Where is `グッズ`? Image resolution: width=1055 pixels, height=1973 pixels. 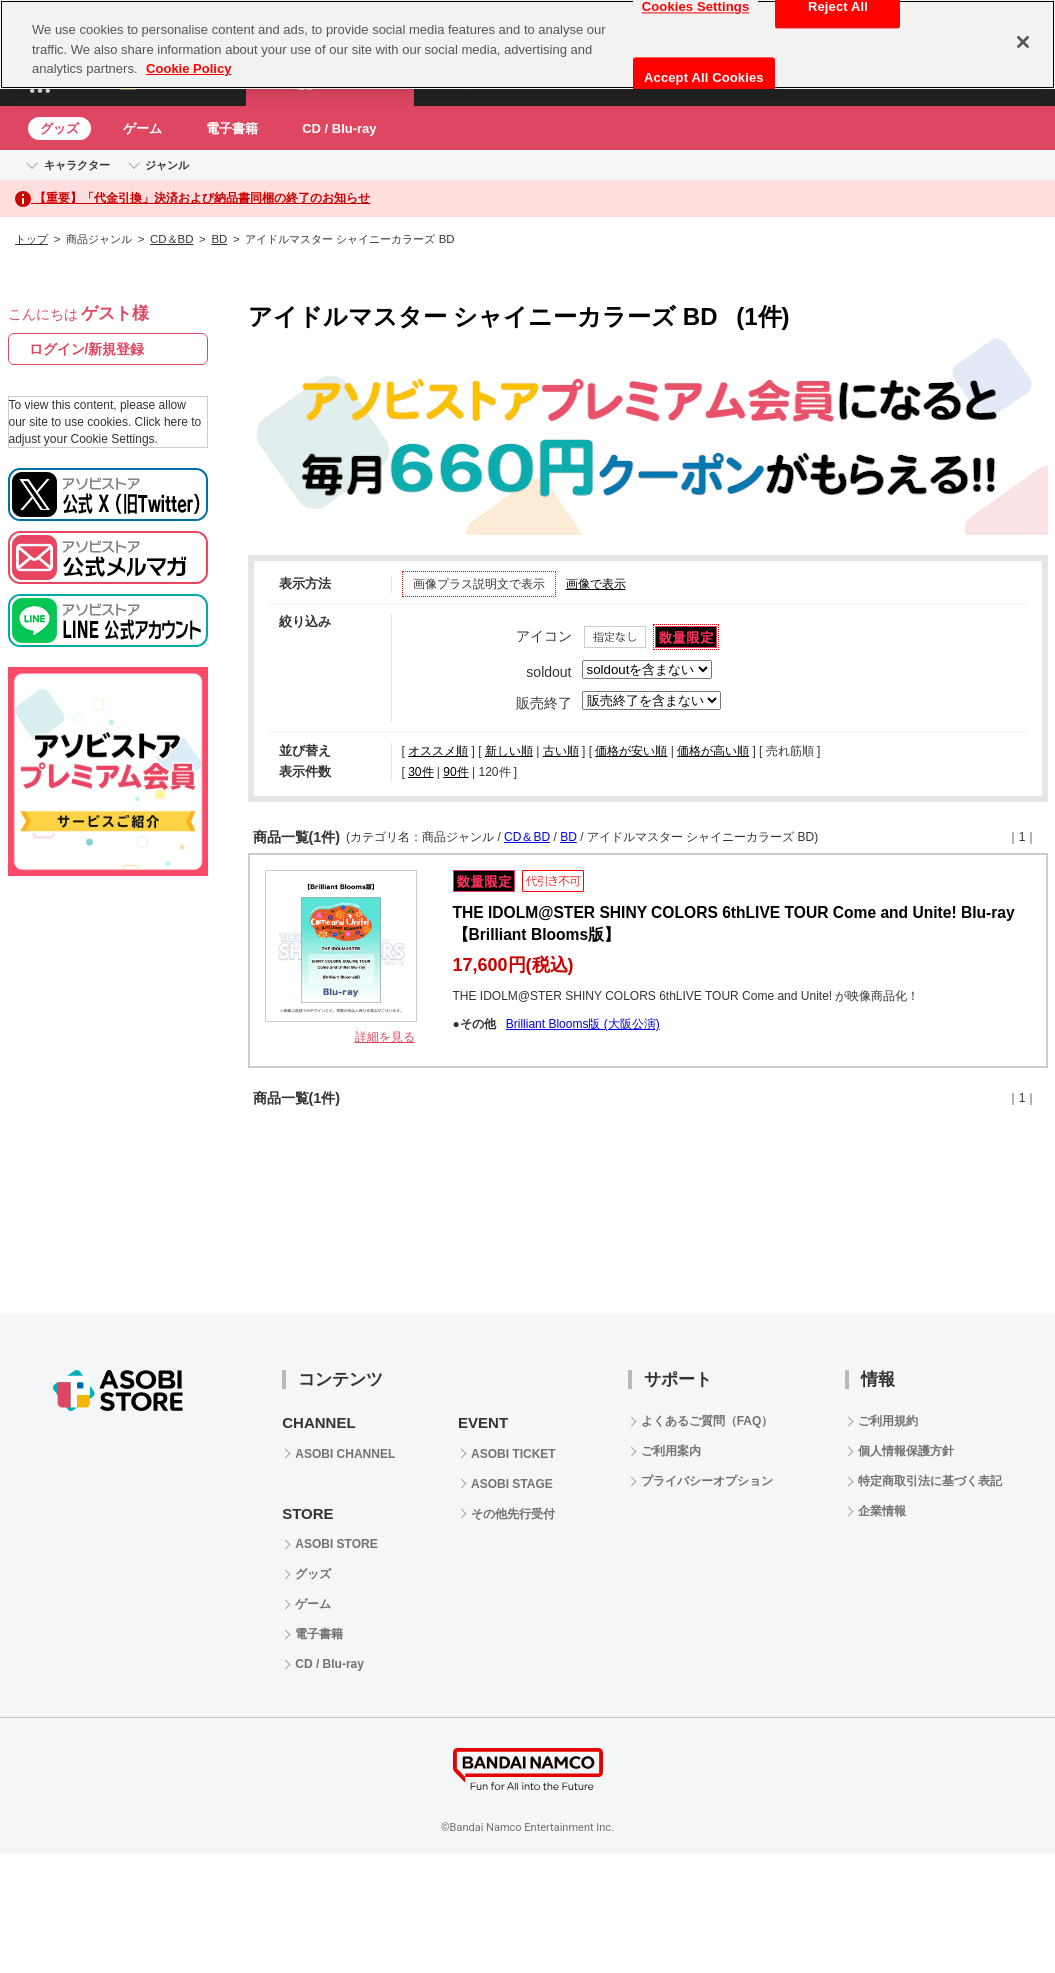 グッズ is located at coordinates (59, 128).